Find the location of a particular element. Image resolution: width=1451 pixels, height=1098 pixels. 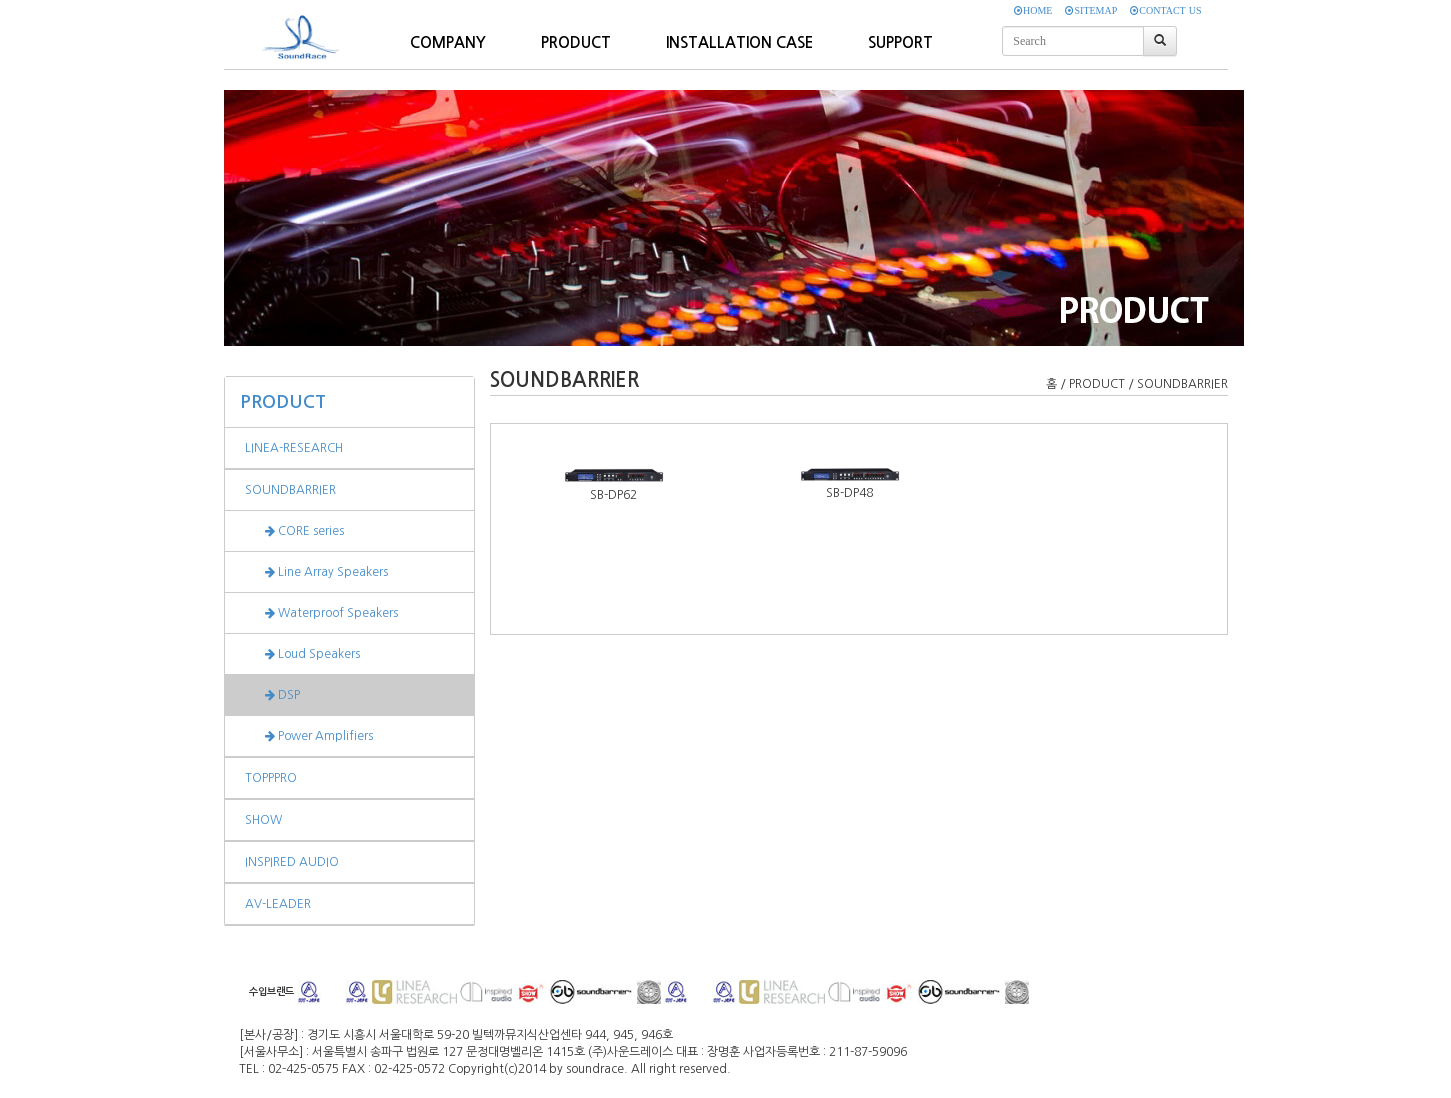

DSP is located at coordinates (272, 695).